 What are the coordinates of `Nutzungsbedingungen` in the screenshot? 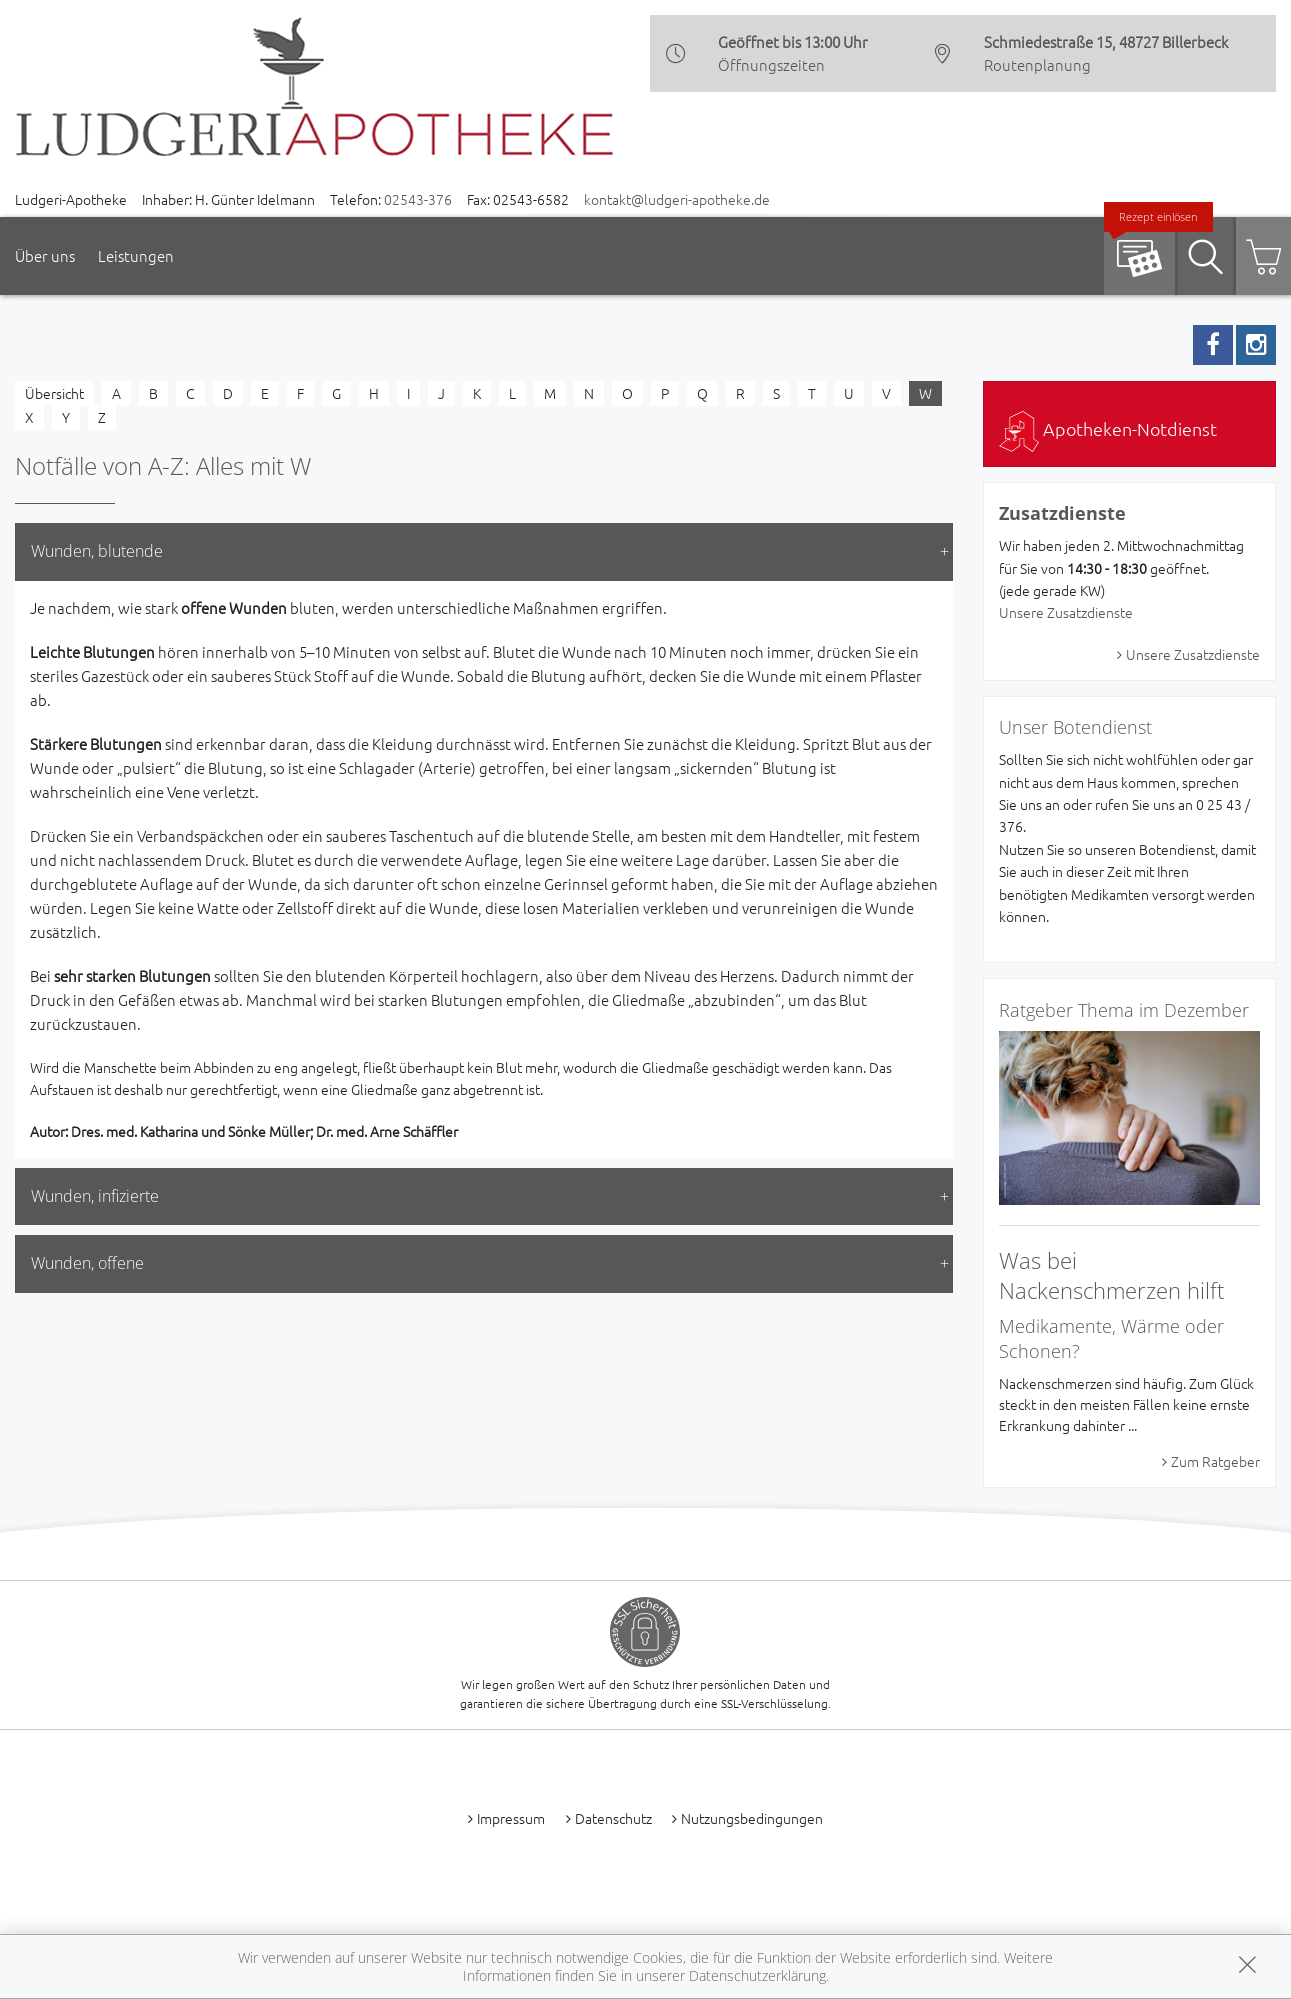 It's located at (752, 1818).